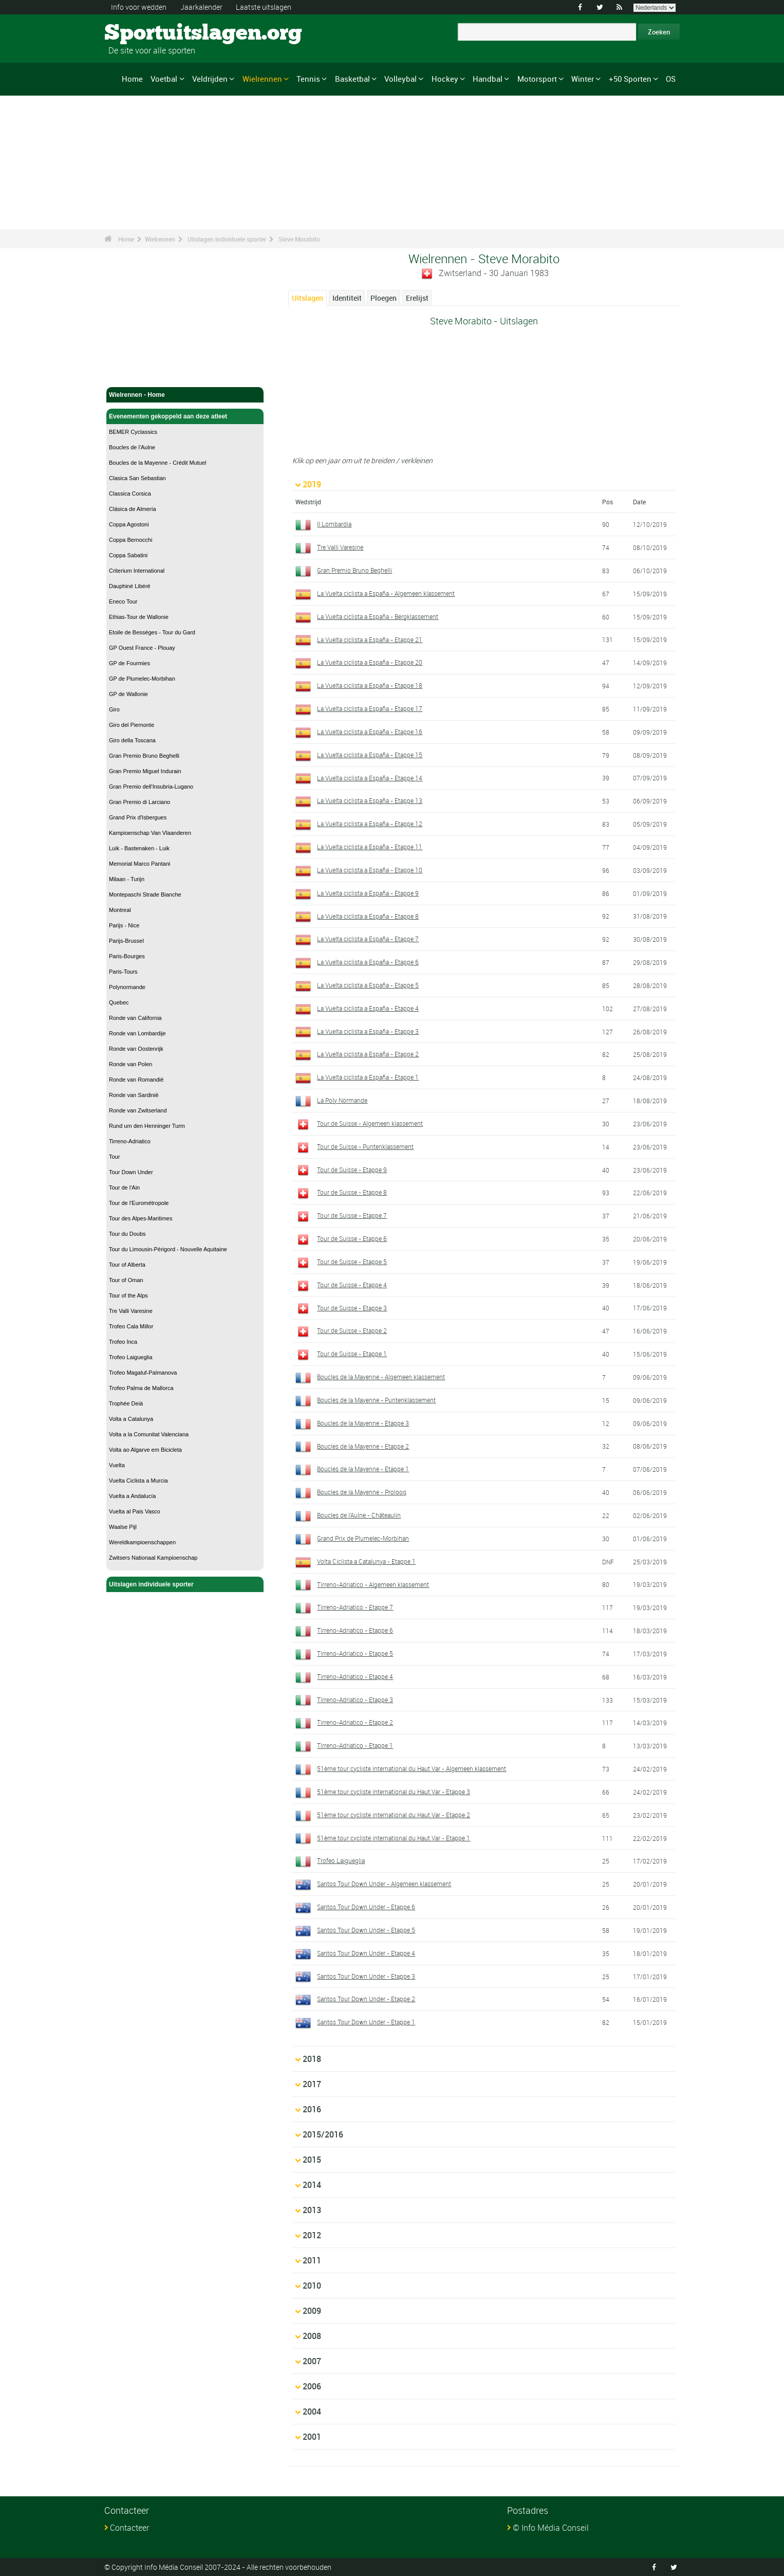  What do you see at coordinates (129, 663) in the screenshot?
I see `GP de Fourmies` at bounding box center [129, 663].